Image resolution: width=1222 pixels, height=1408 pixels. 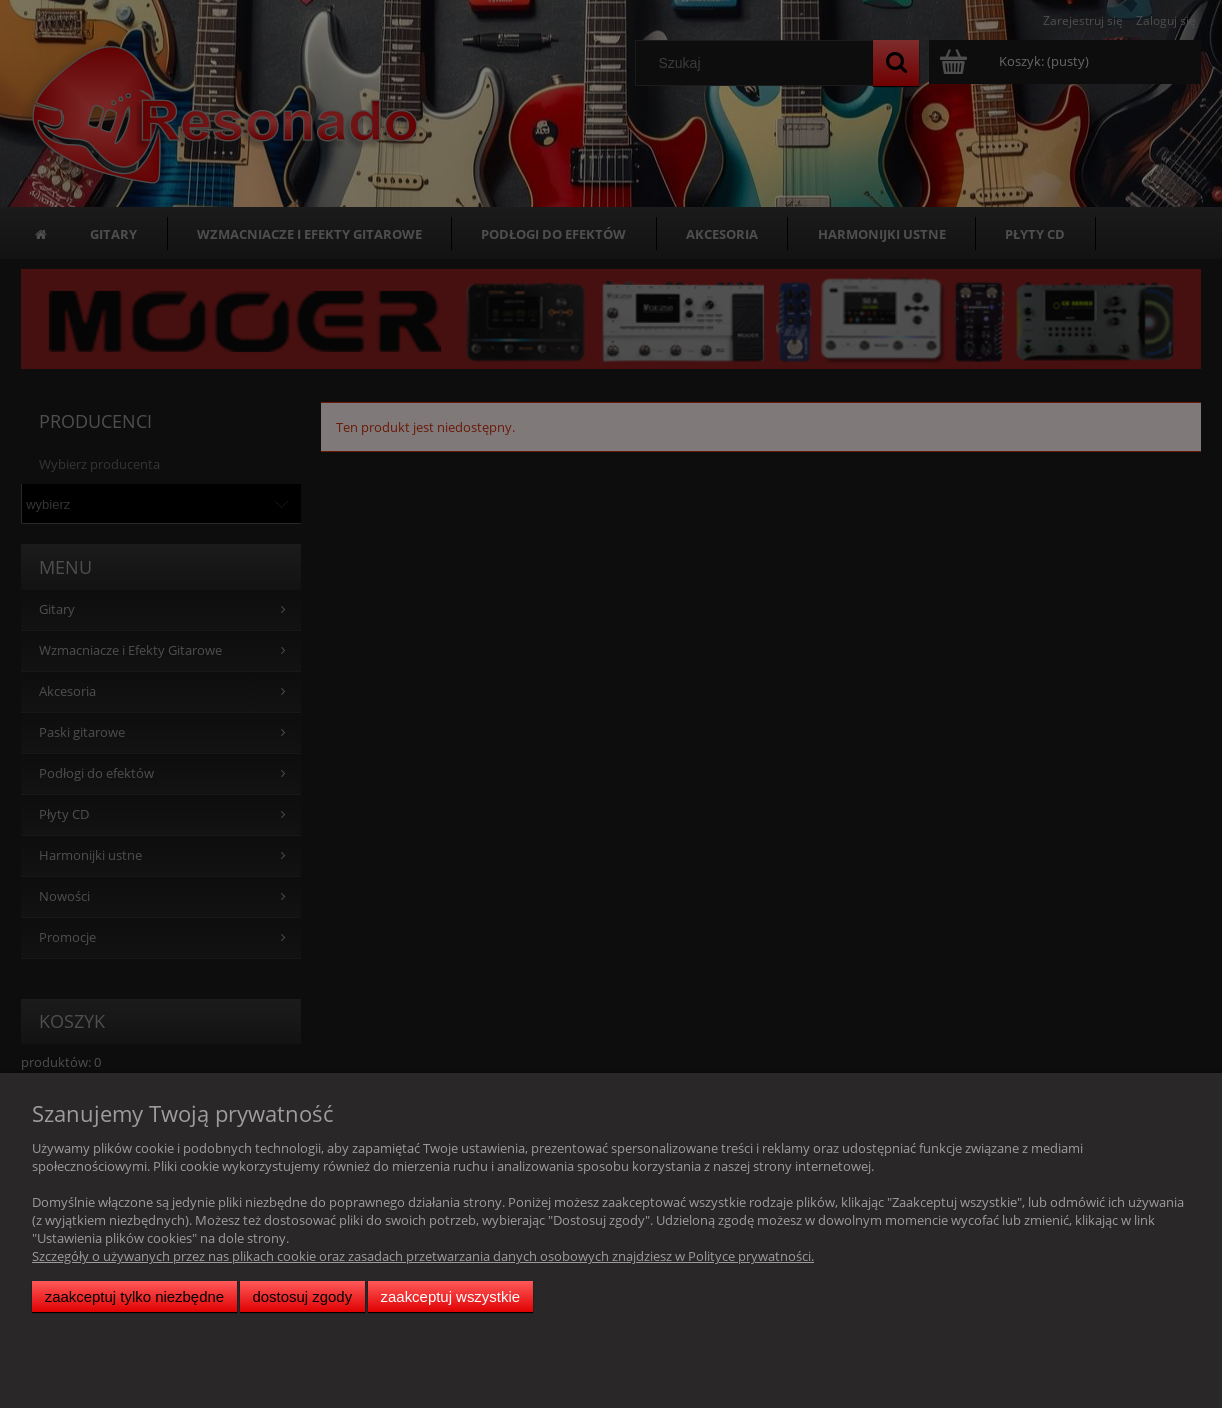 I want to click on Zaakceptuj tylko niezbędne, so click(x=134, y=1296).